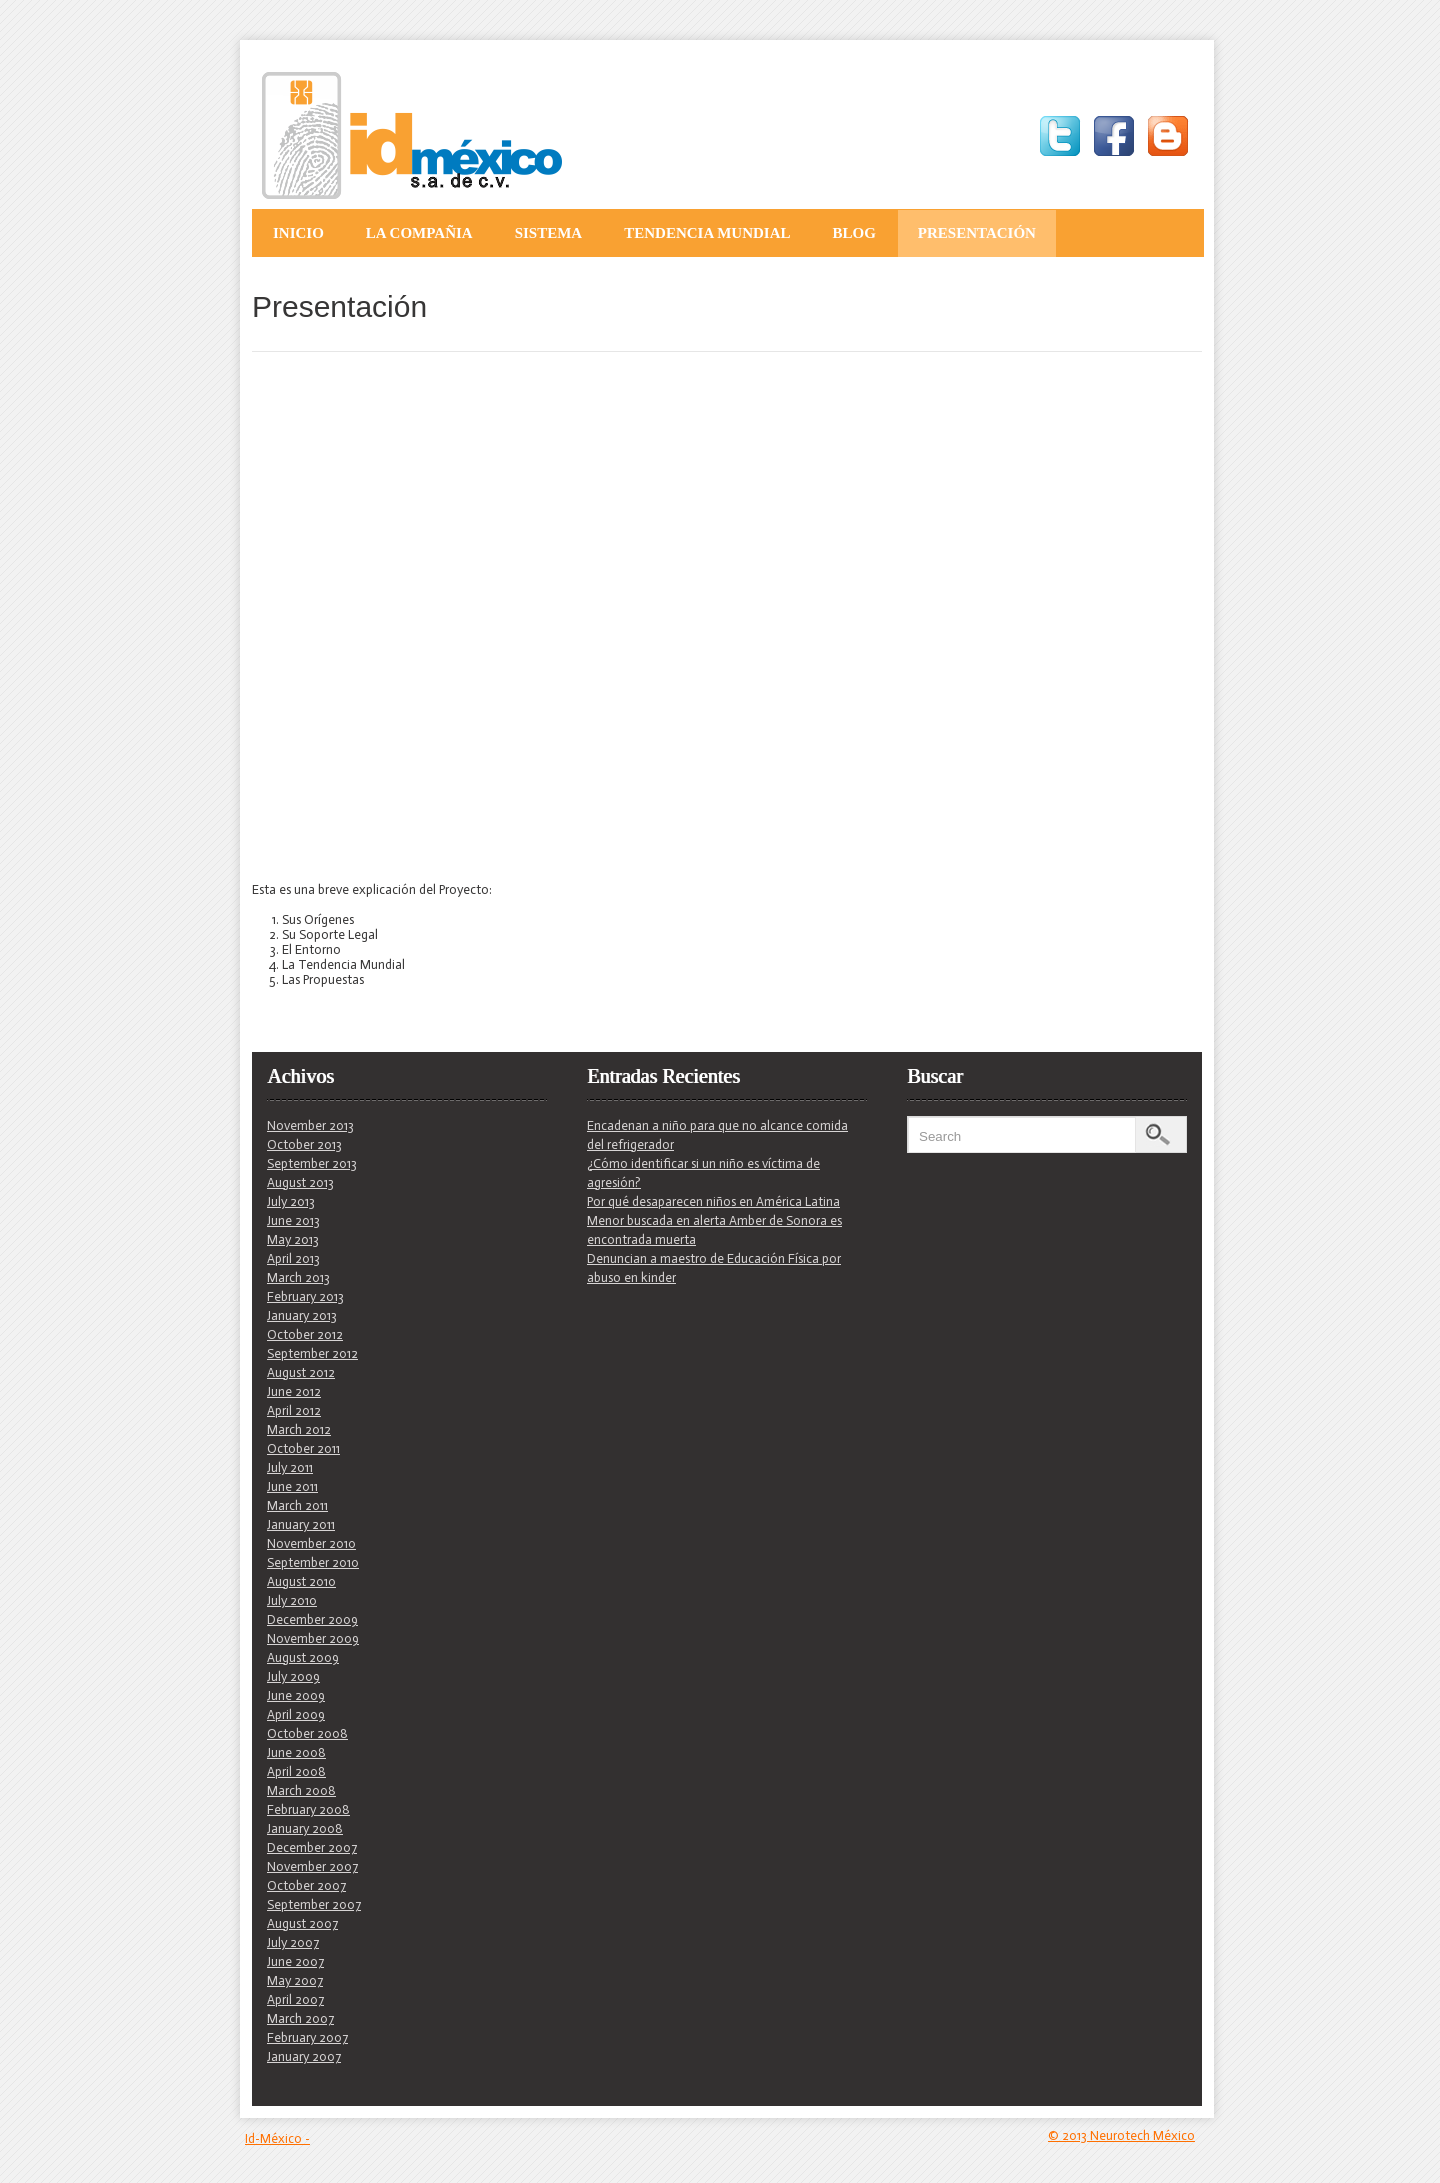 This screenshot has height=2183, width=1440. What do you see at coordinates (304, 2056) in the screenshot?
I see `January 2007` at bounding box center [304, 2056].